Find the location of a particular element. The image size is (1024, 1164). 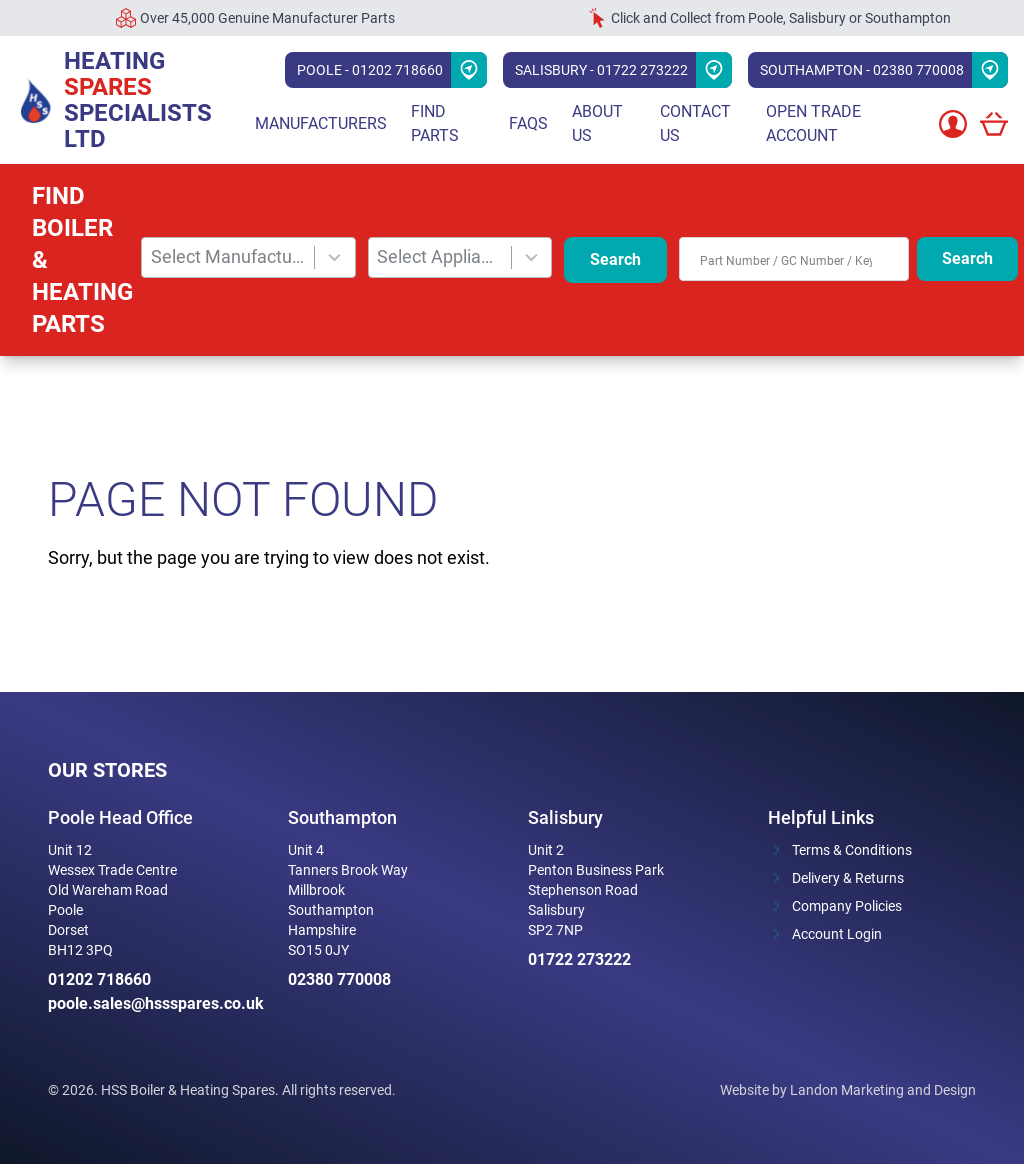

Open Trade Account is located at coordinates (813, 123).